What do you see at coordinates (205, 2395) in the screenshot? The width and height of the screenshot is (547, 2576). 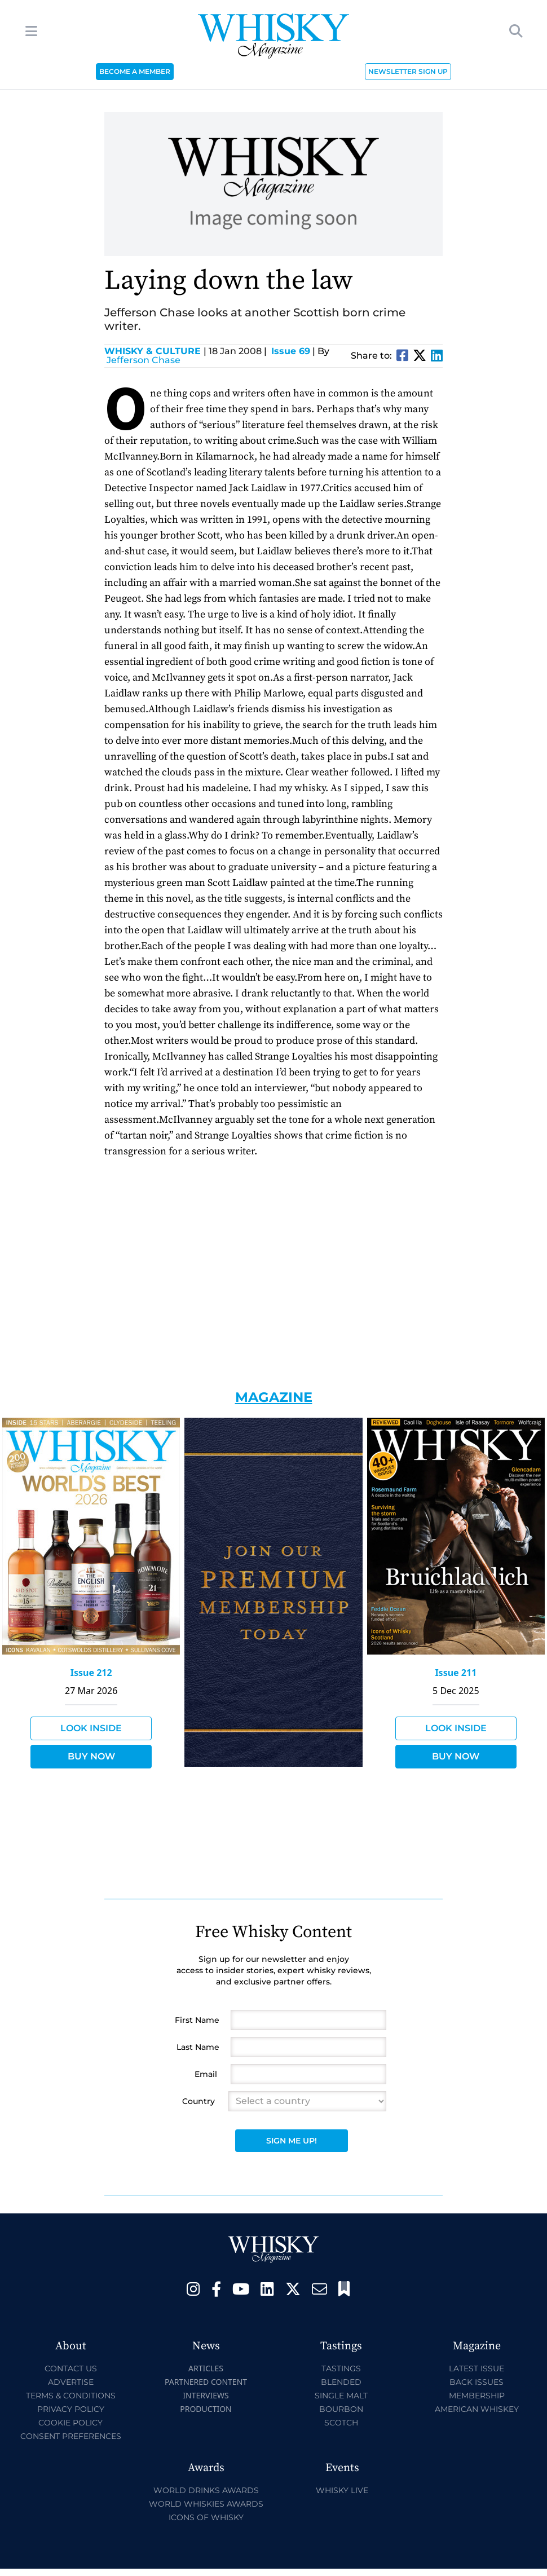 I see `Interviews` at bounding box center [205, 2395].